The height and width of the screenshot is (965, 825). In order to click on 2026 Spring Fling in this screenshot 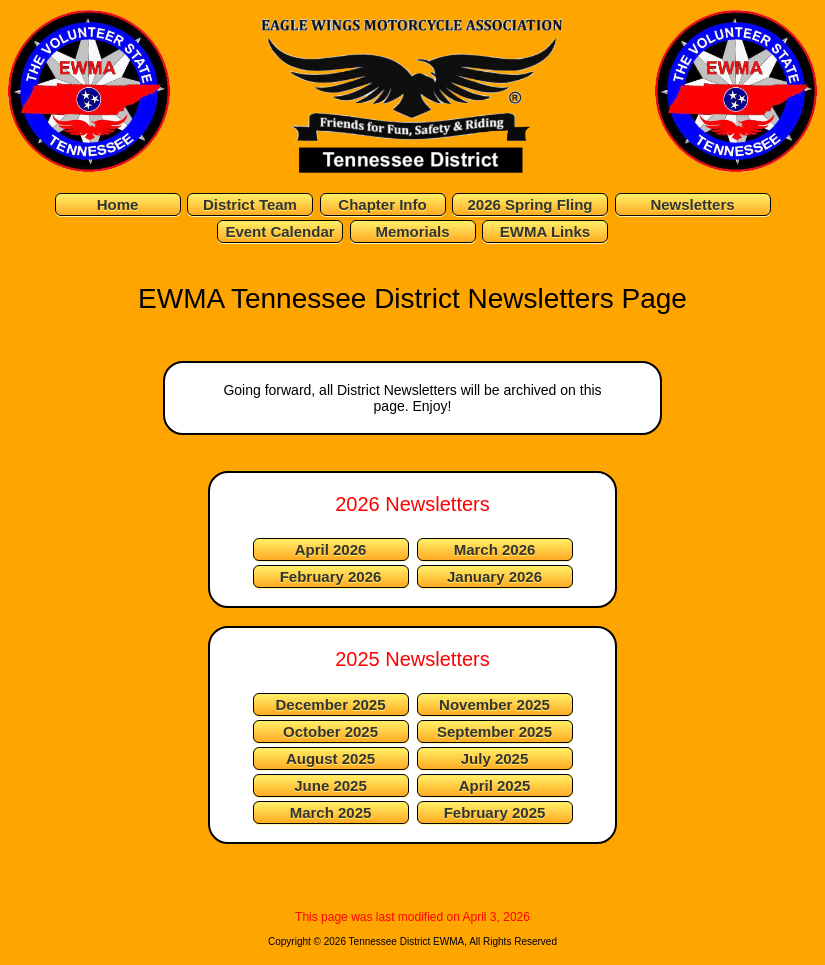, I will do `click(529, 204)`.